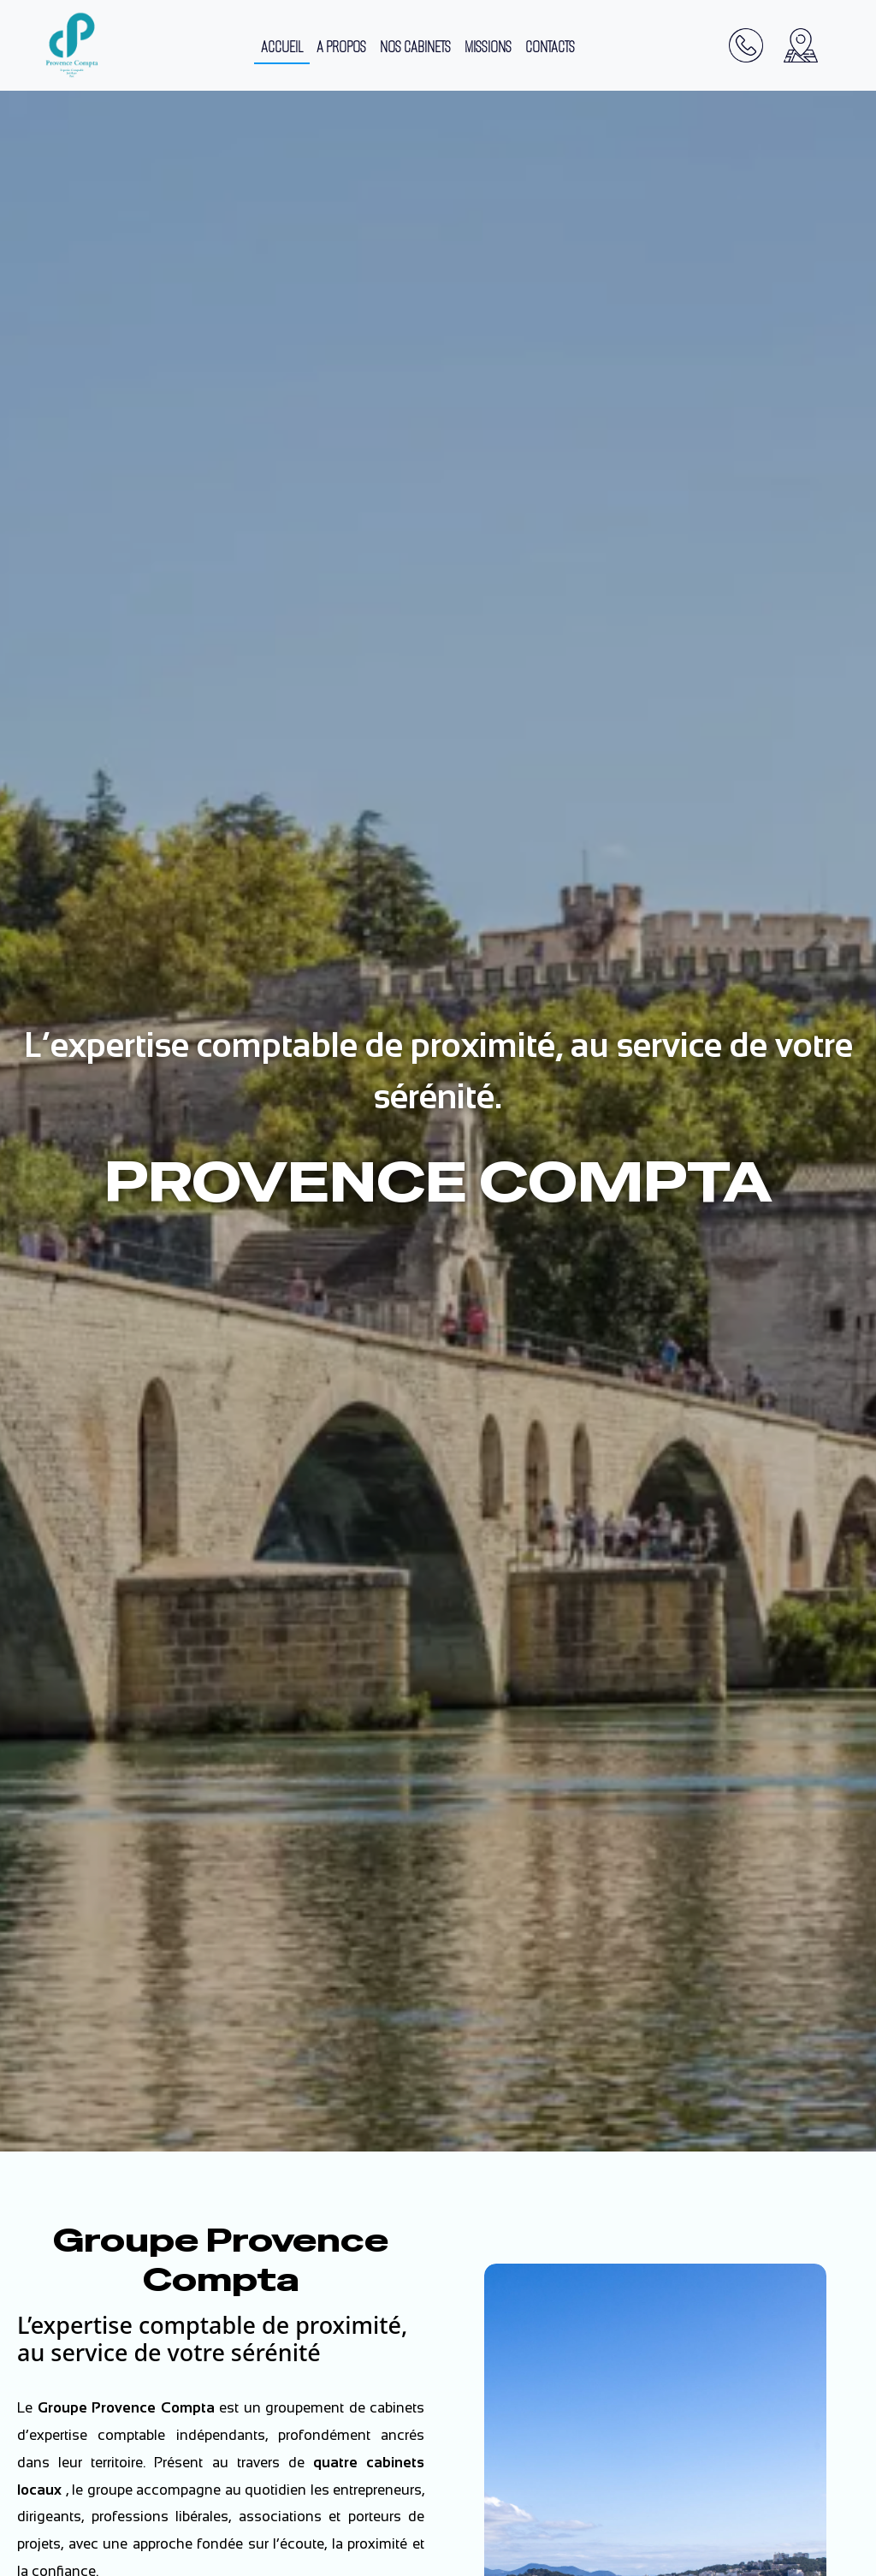 This screenshot has height=2576, width=876. I want to click on ACCUEIL, so click(282, 46).